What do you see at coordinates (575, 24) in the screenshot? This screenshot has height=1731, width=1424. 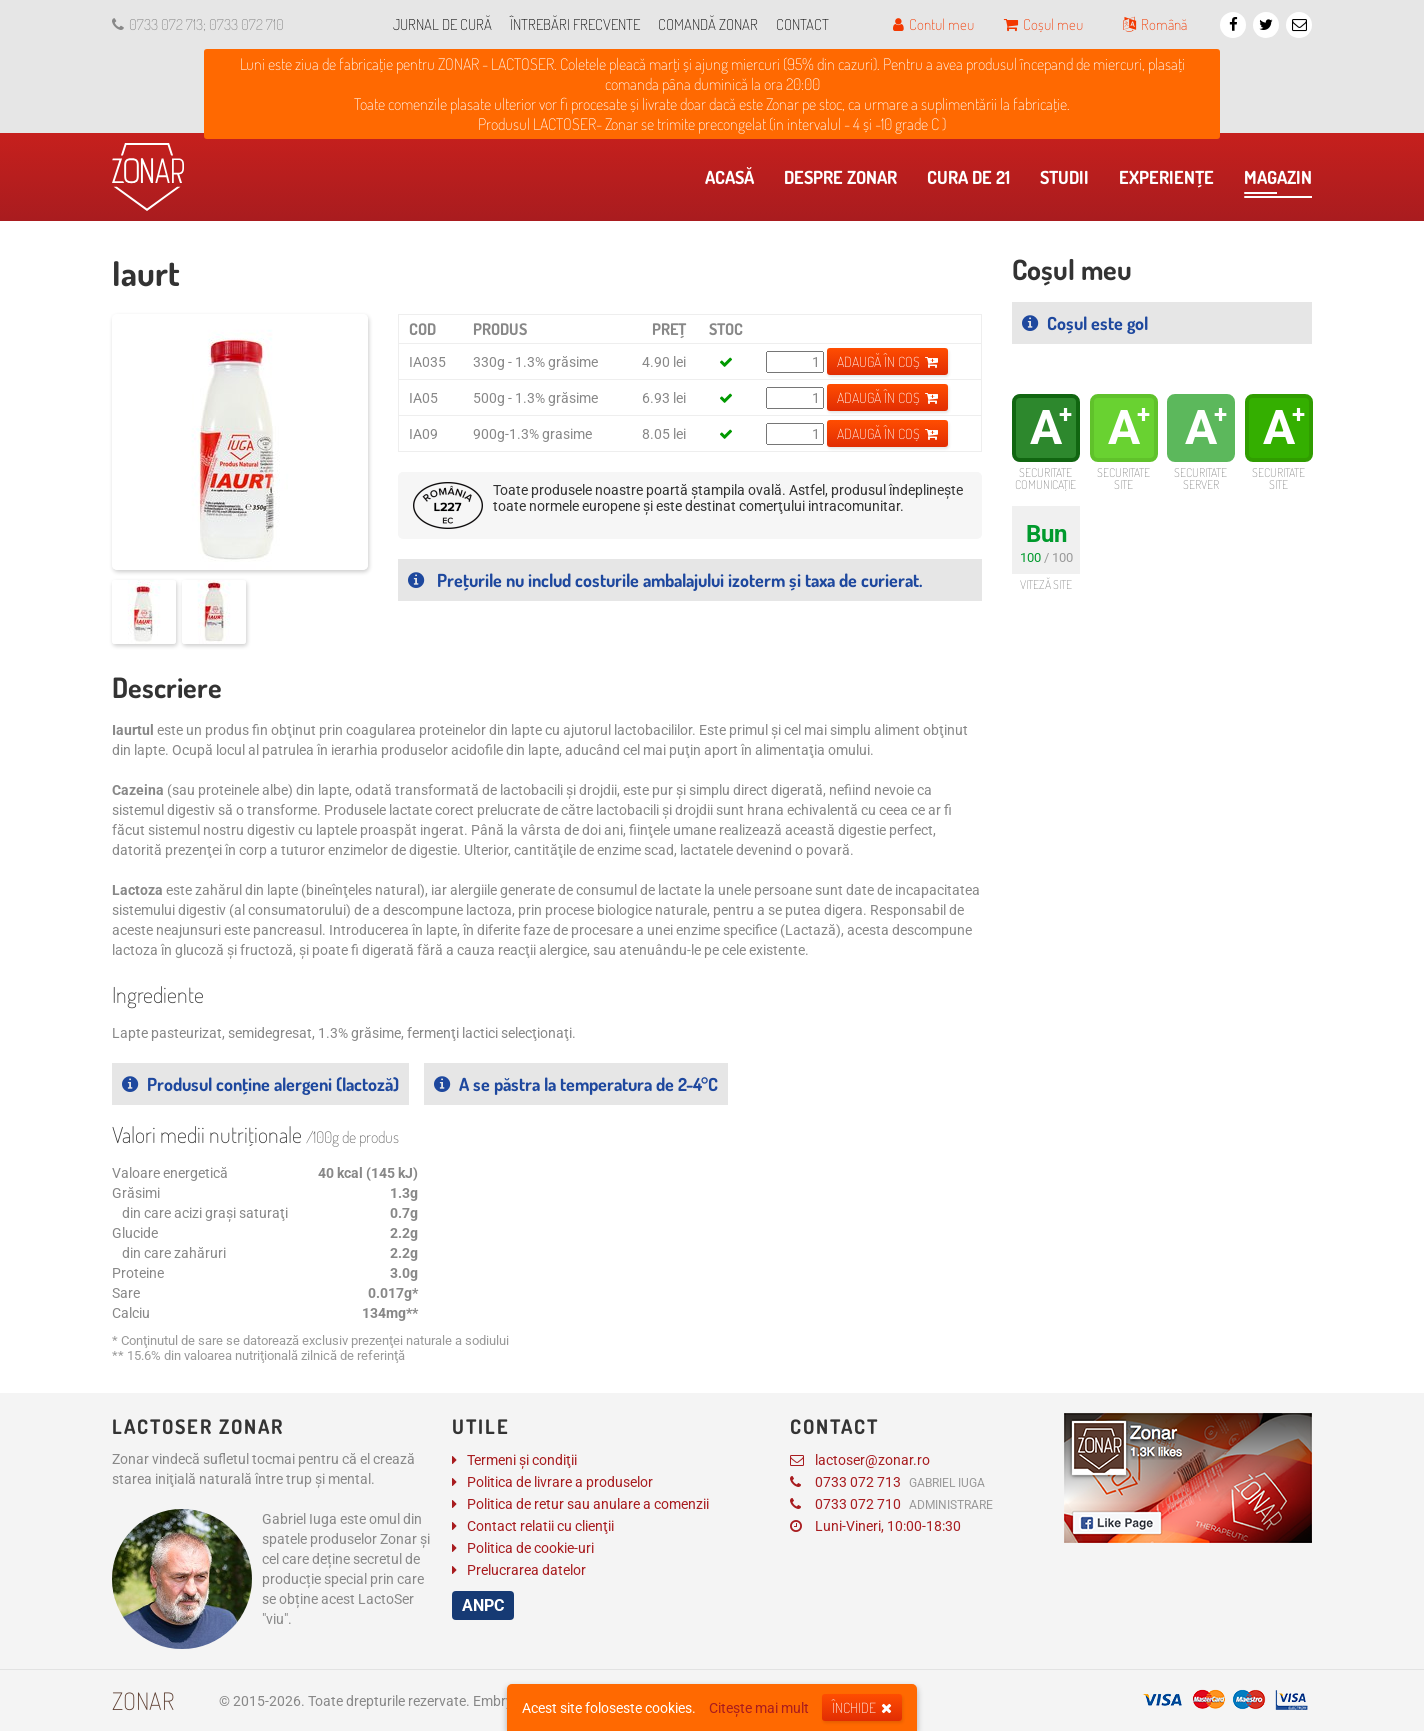 I see `Întrebări frecvente` at bounding box center [575, 24].